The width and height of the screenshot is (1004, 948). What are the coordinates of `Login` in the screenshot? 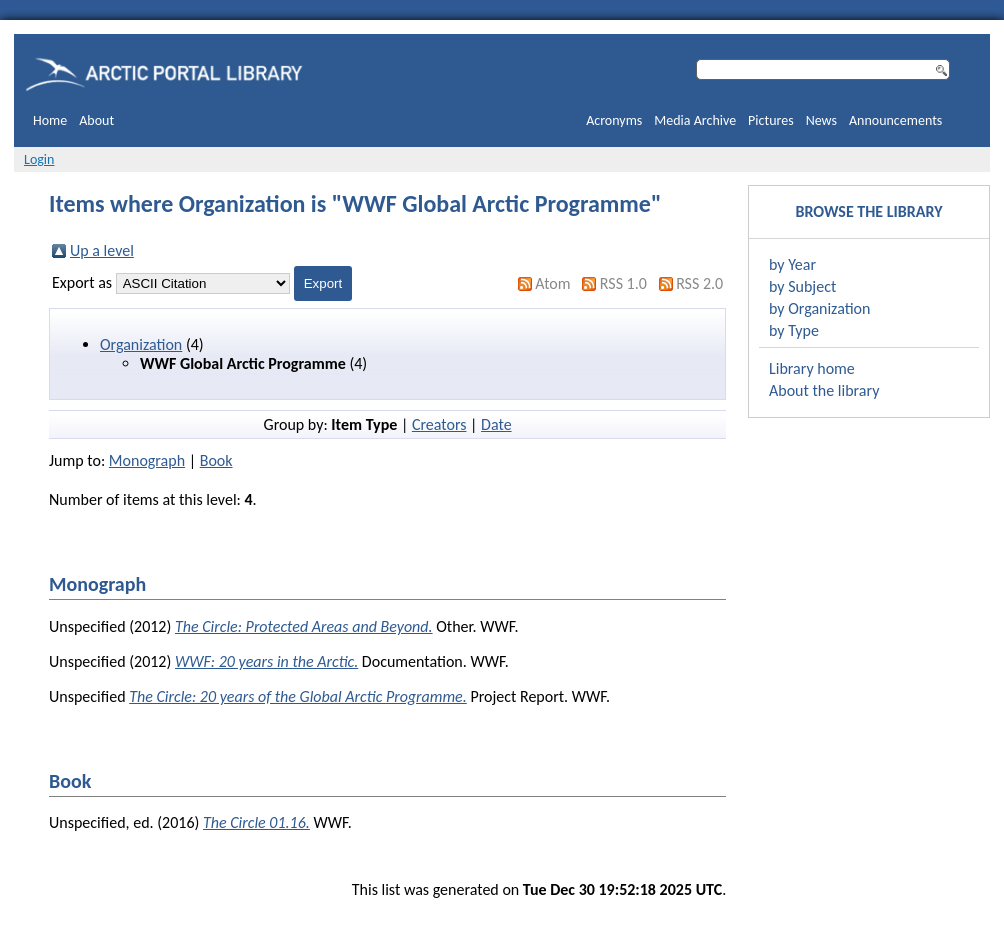 It's located at (39, 159).